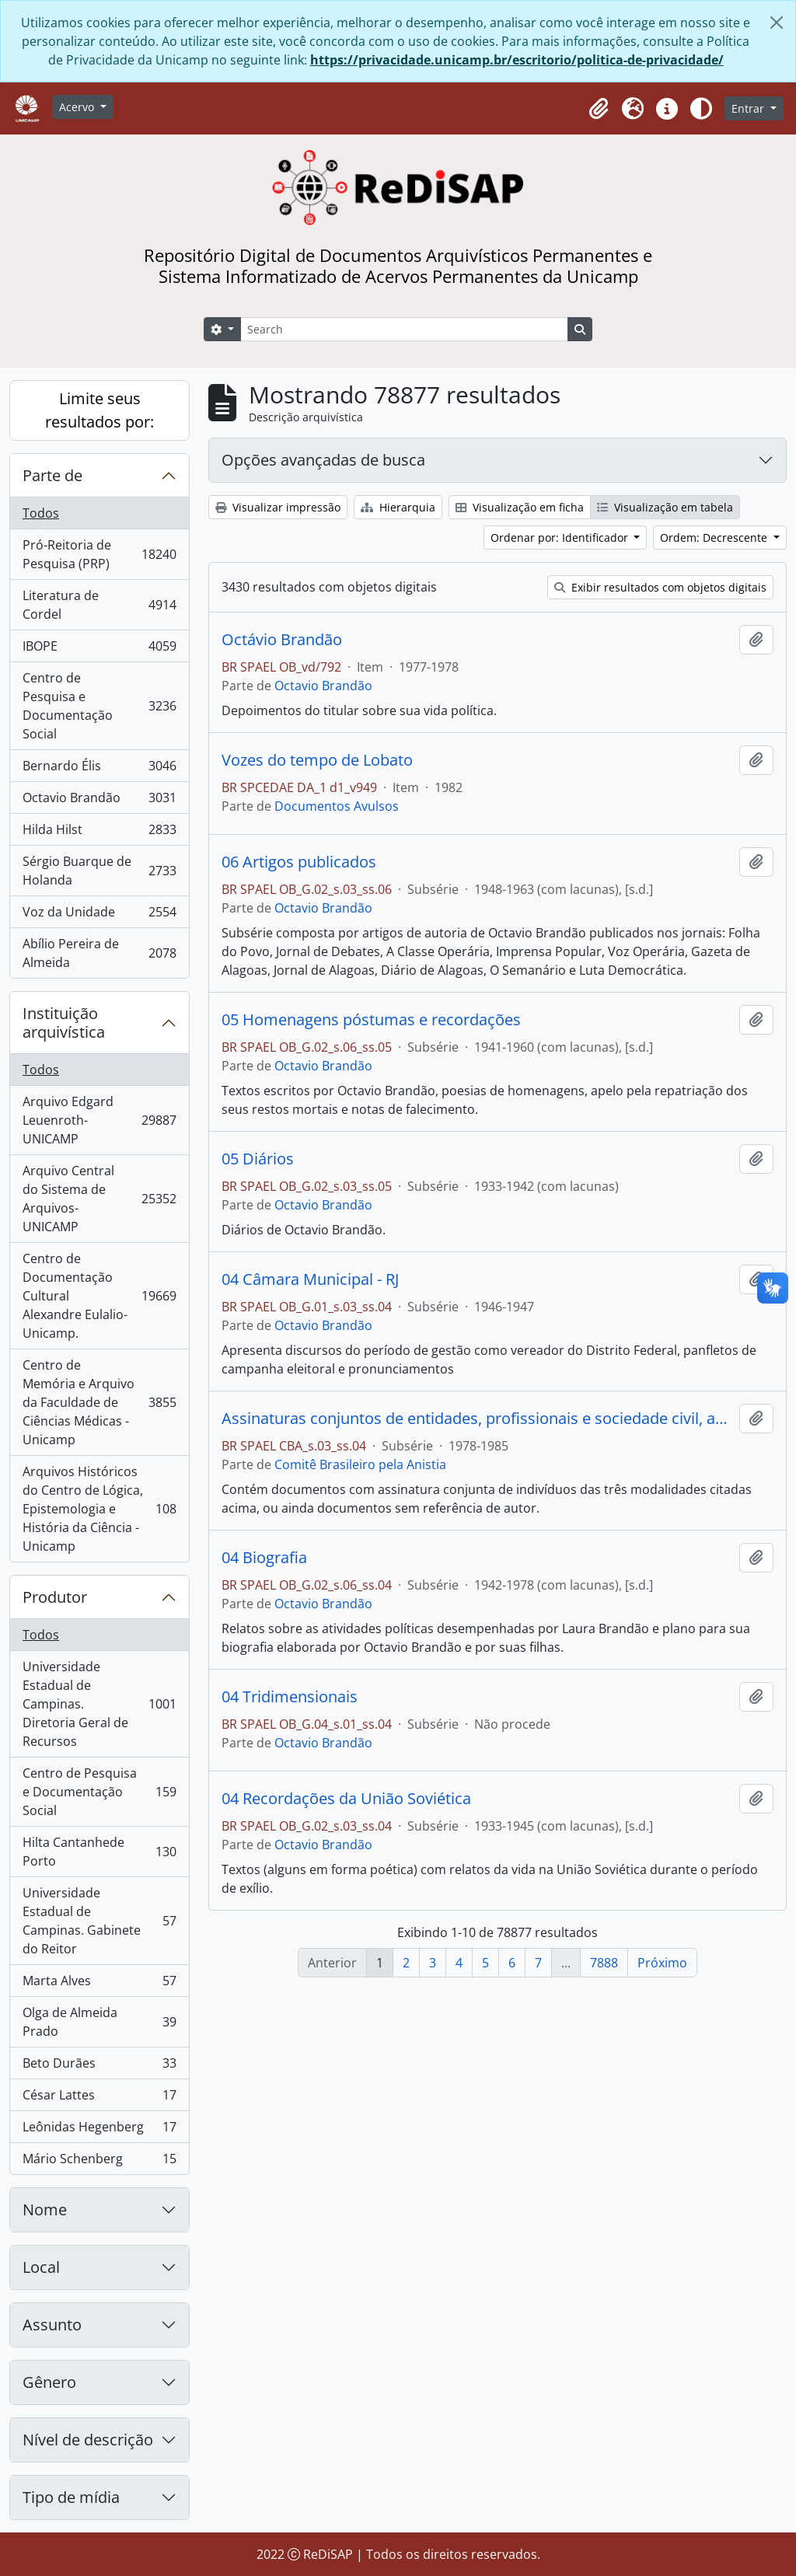 The height and width of the screenshot is (2576, 796). I want to click on Marta Alves, so click(99, 1984).